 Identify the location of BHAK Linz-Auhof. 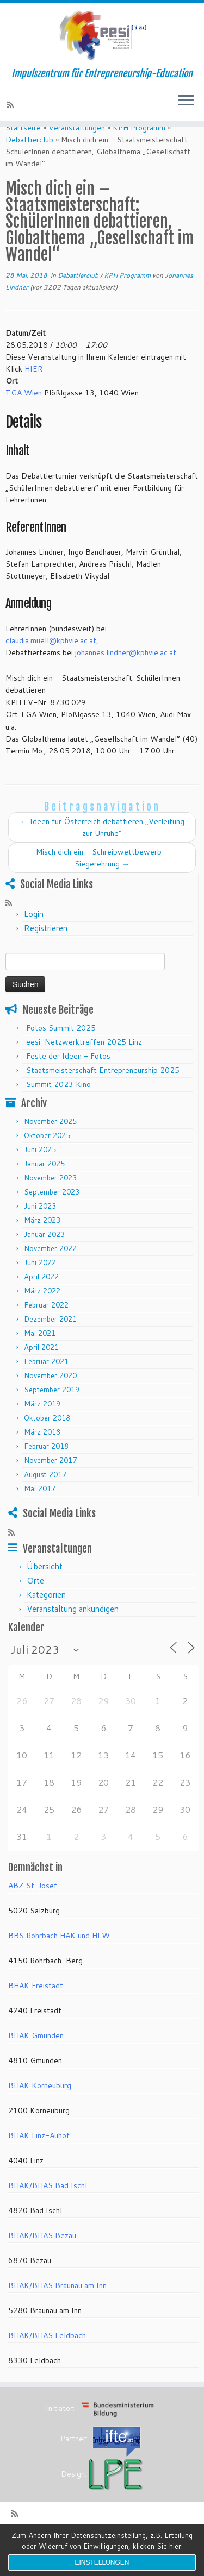
(39, 2154).